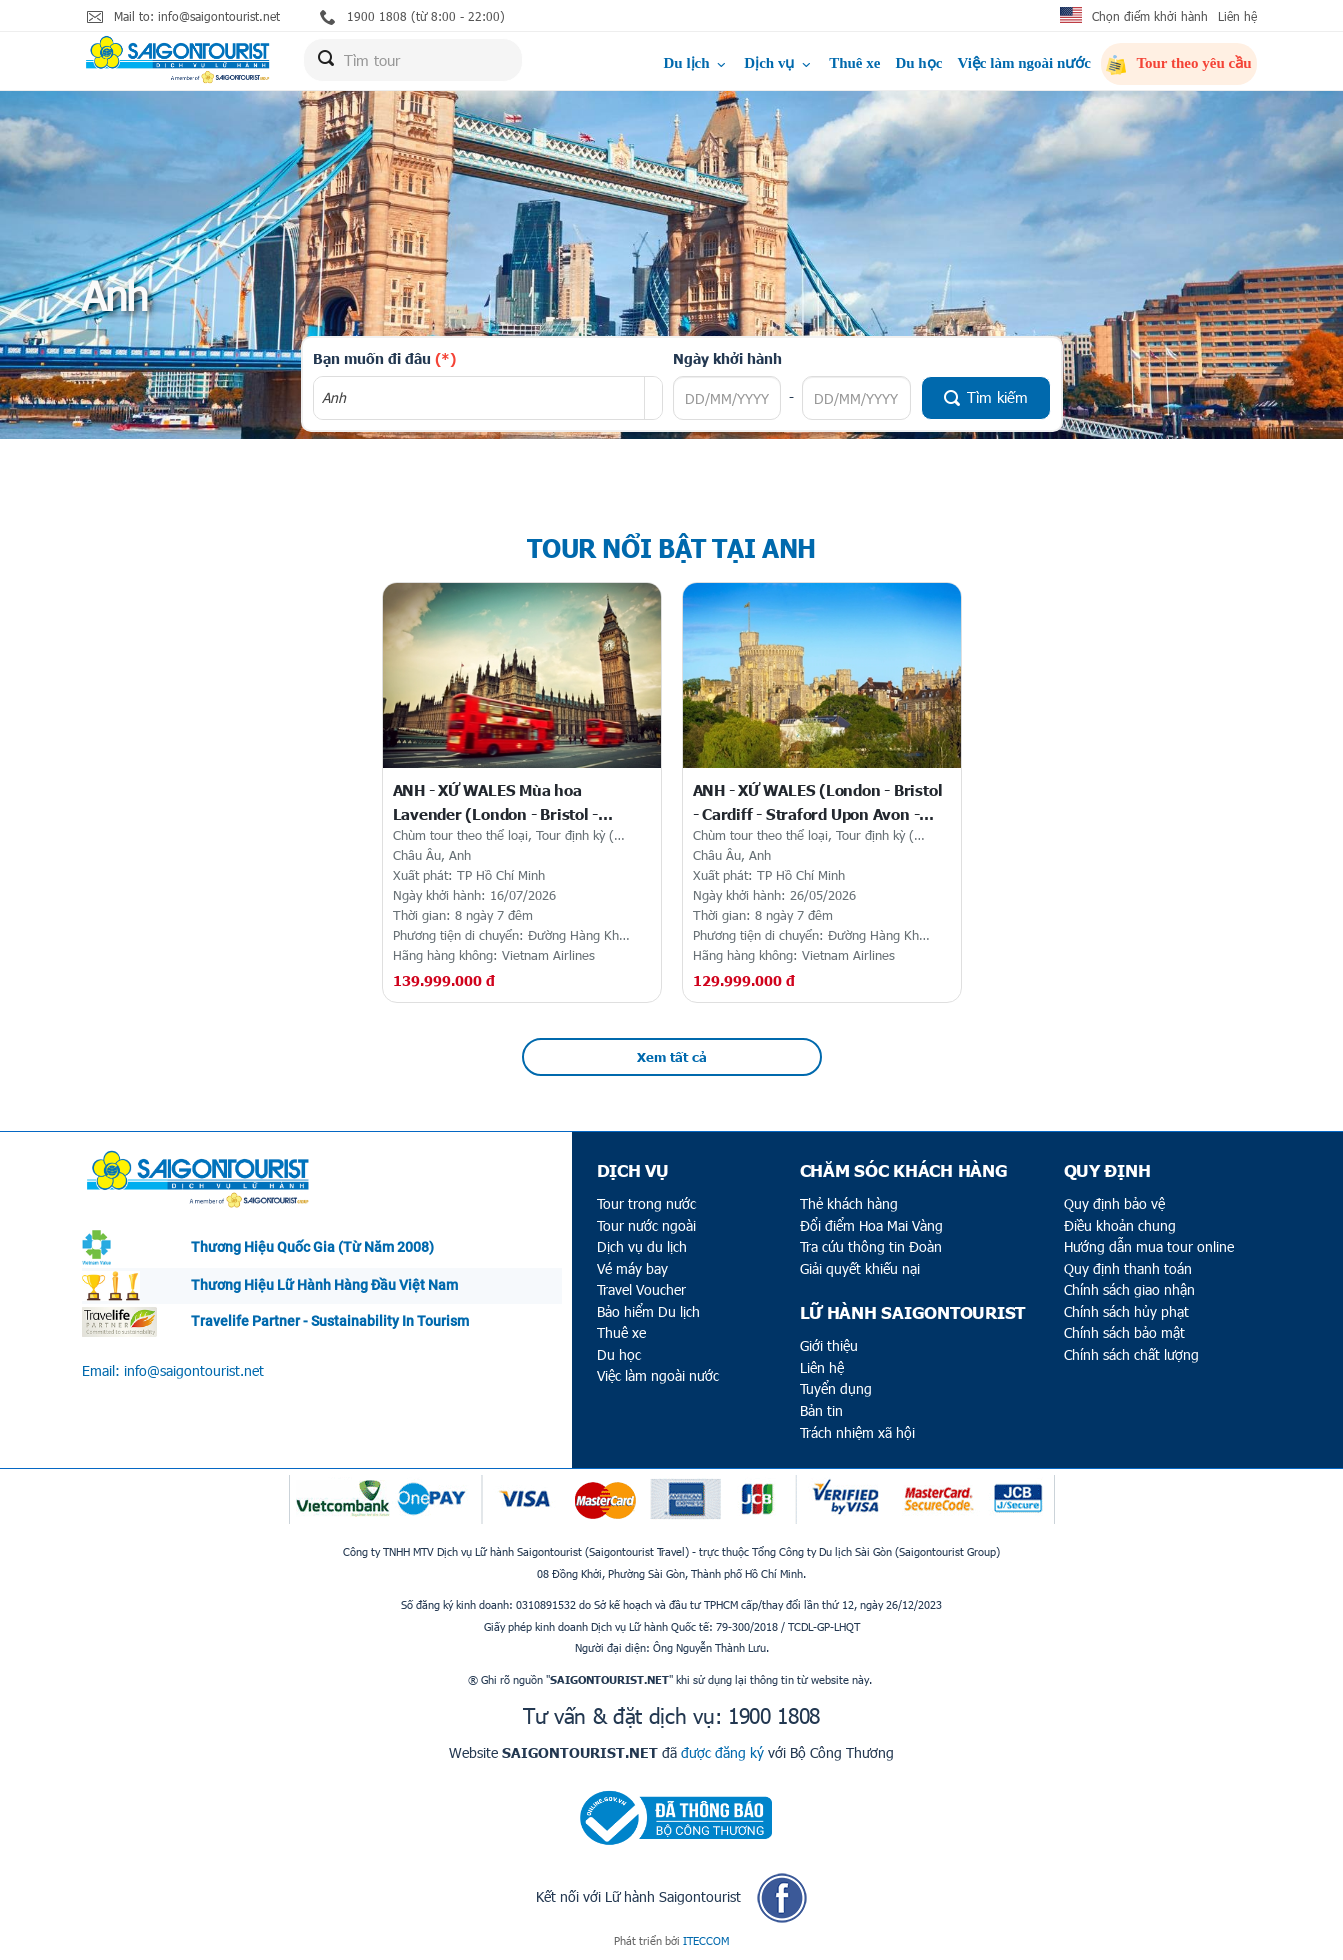  I want to click on Liên hệ, so click(1237, 16).